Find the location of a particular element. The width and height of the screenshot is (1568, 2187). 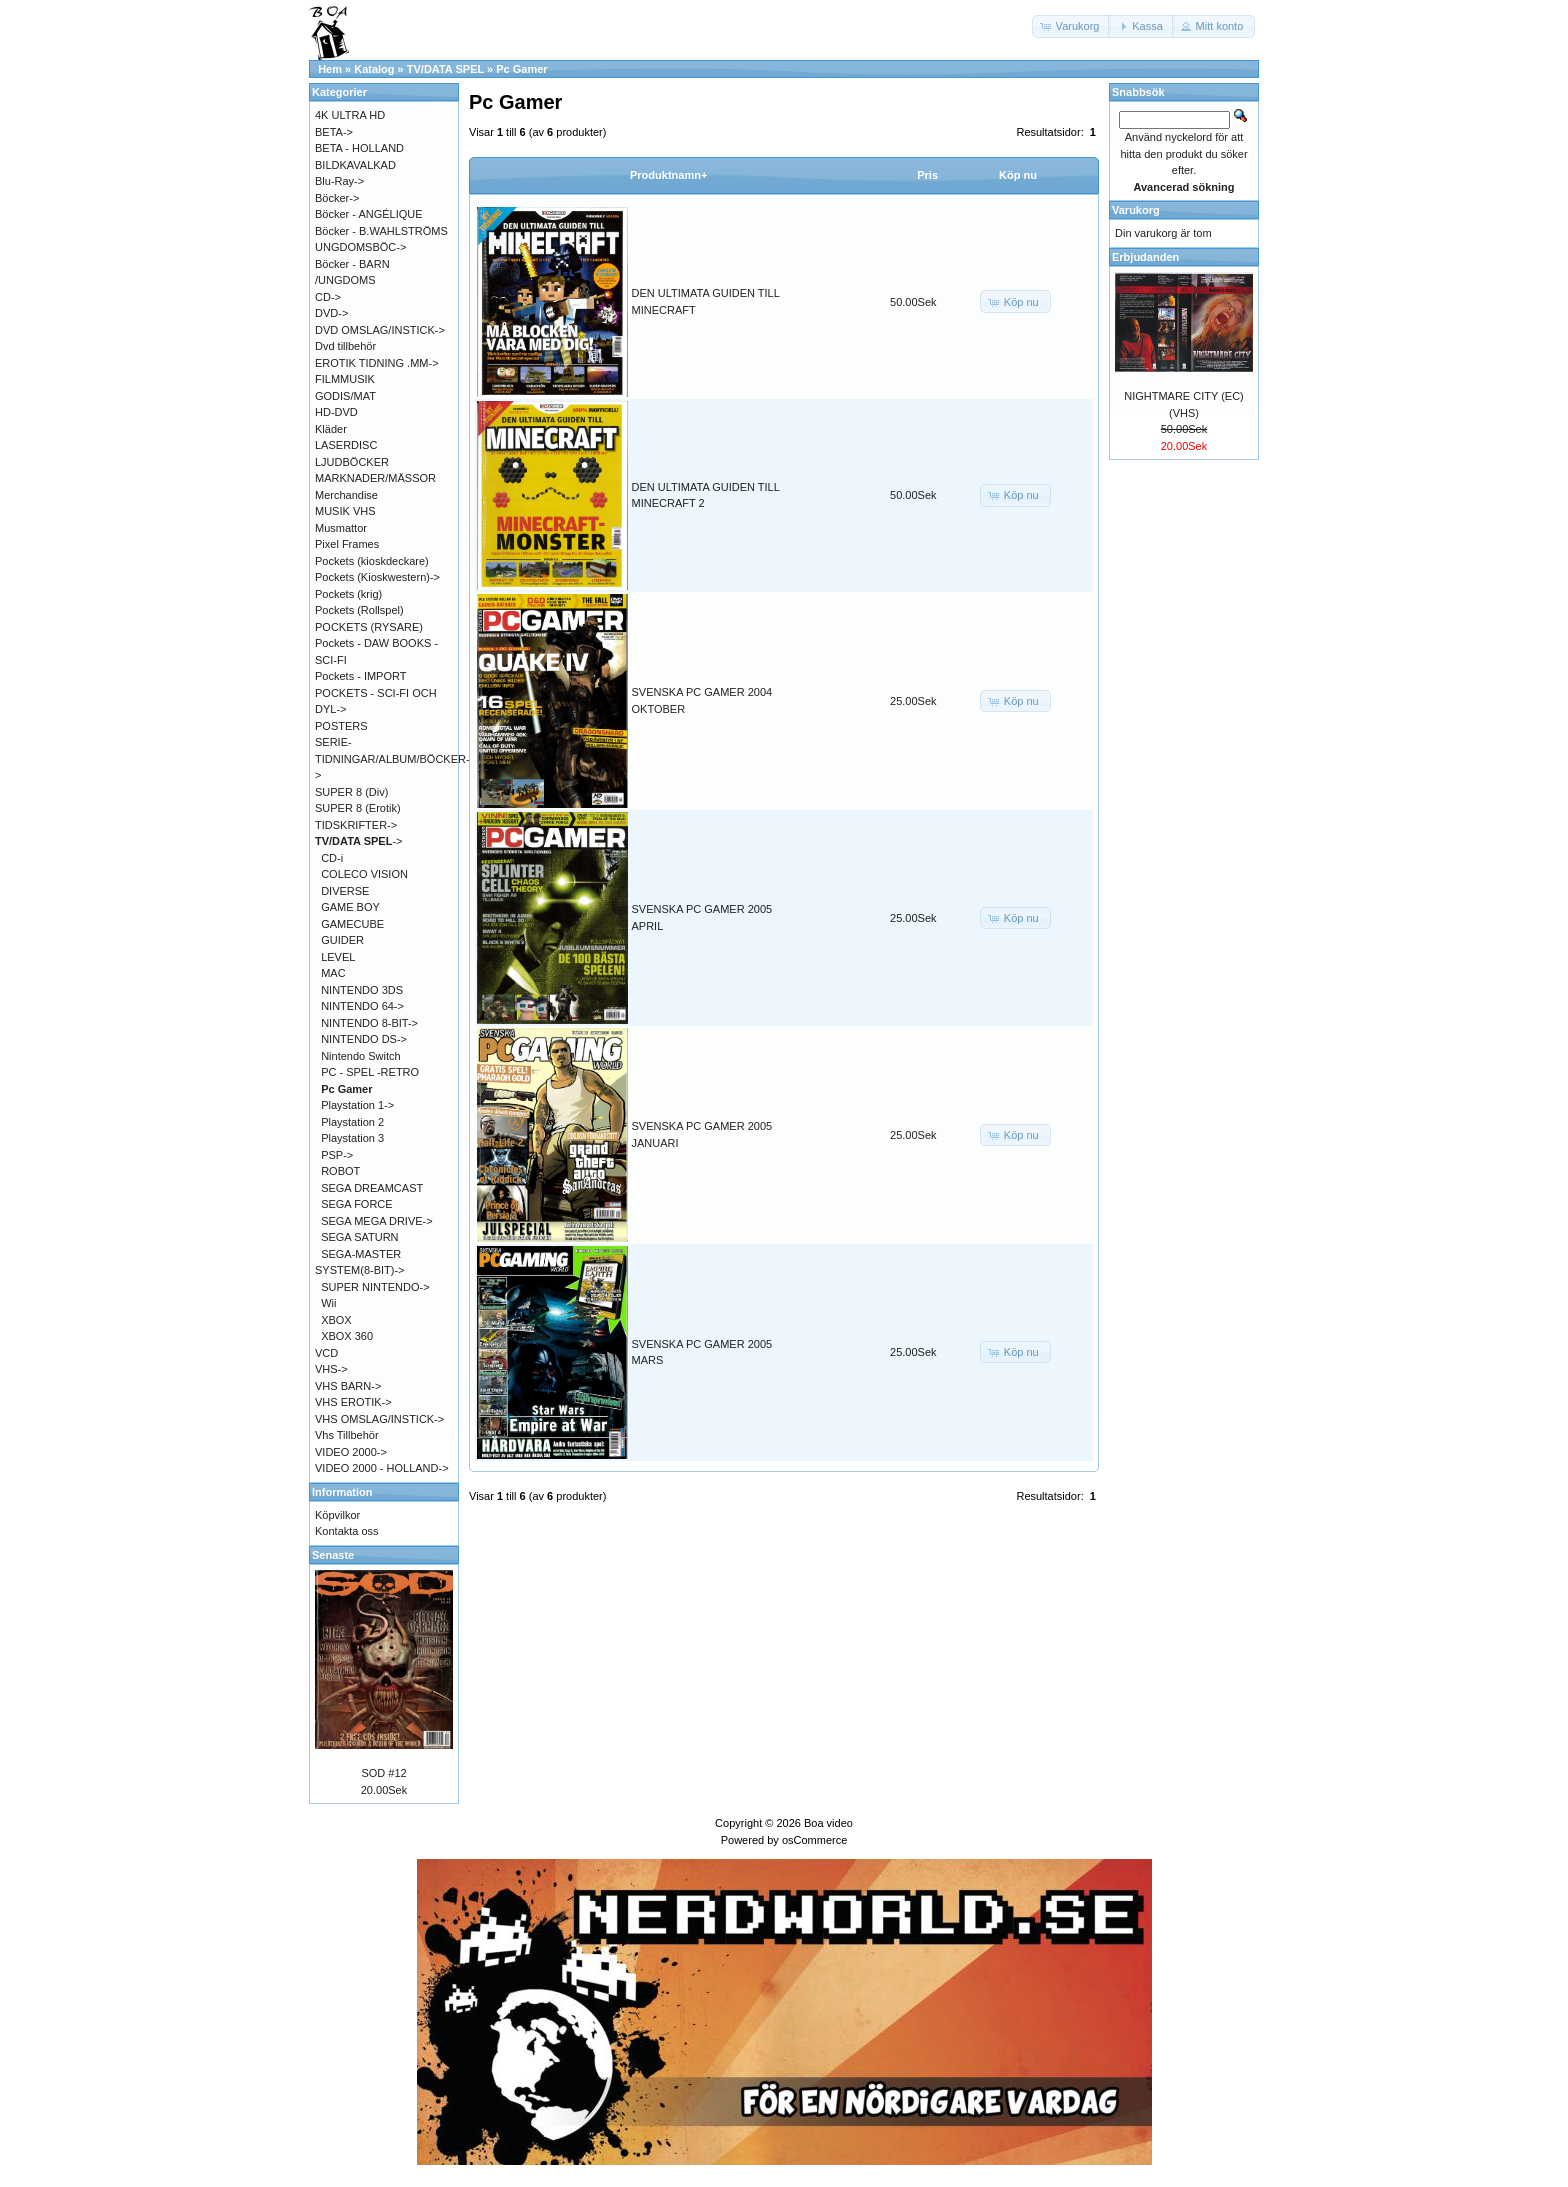

GAMECUBE is located at coordinates (352, 924).